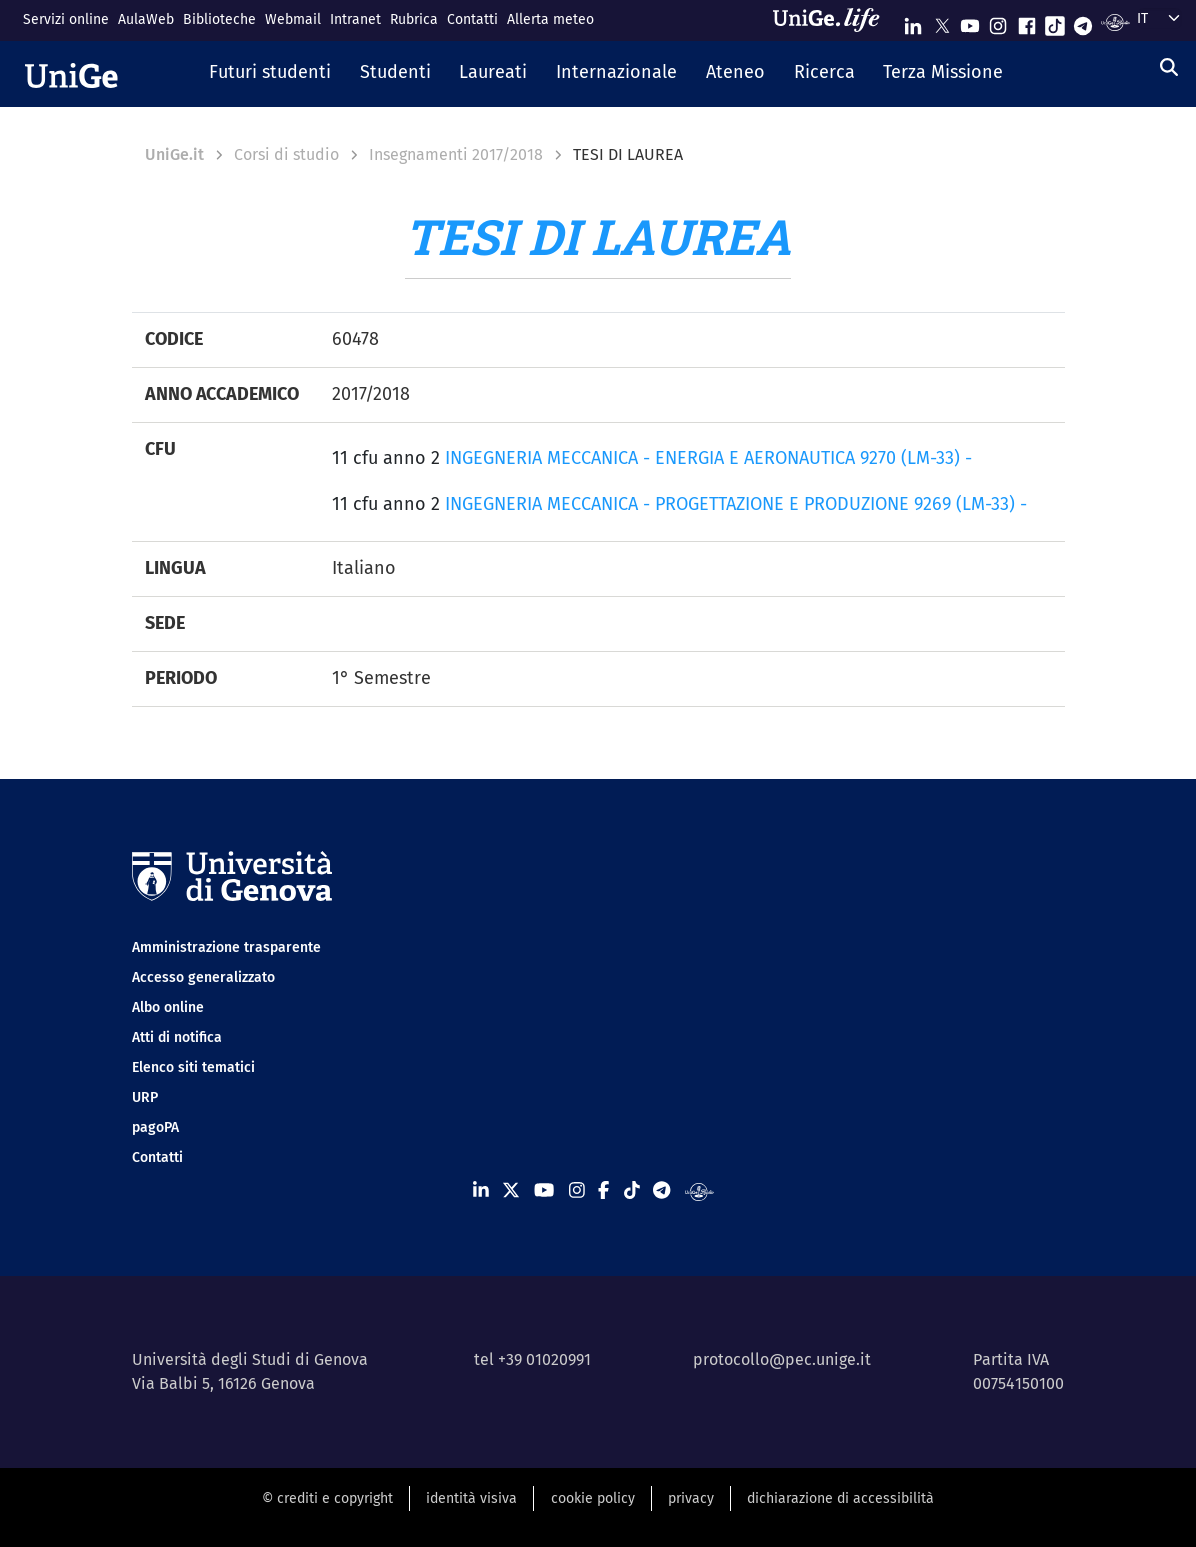  I want to click on Accesso generalizzato, so click(203, 977).